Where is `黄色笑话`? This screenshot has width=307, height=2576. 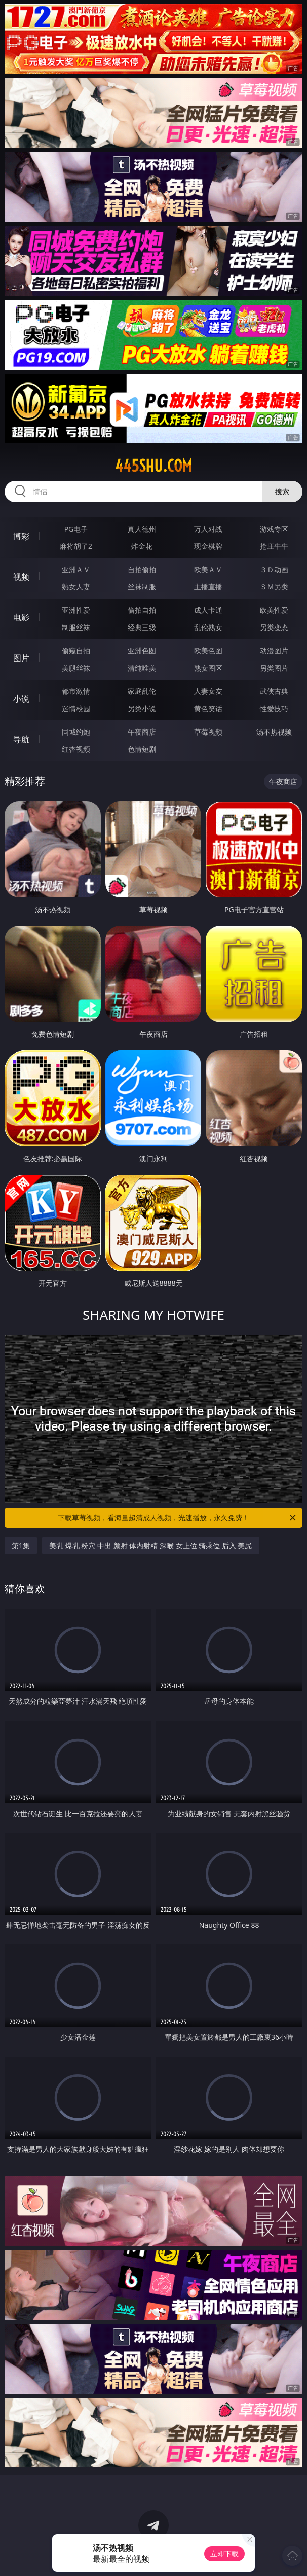
黄色笑话 is located at coordinates (208, 708).